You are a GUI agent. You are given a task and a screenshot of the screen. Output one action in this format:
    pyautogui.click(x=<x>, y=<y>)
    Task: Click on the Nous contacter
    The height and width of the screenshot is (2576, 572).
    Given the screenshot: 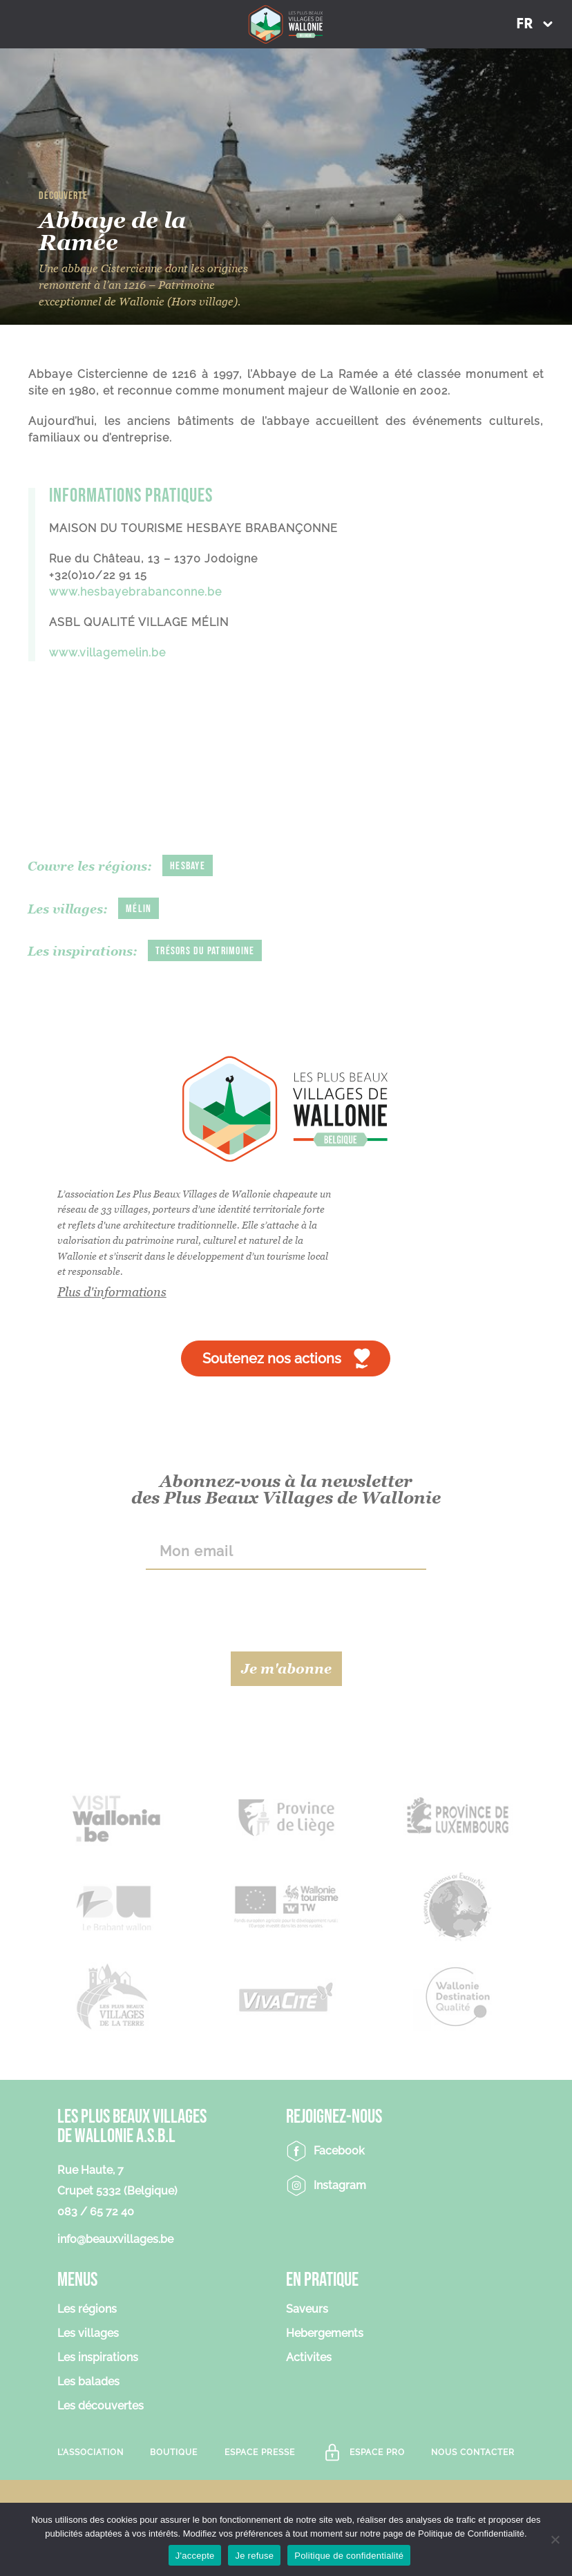 What is the action you would take?
    pyautogui.click(x=473, y=2452)
    